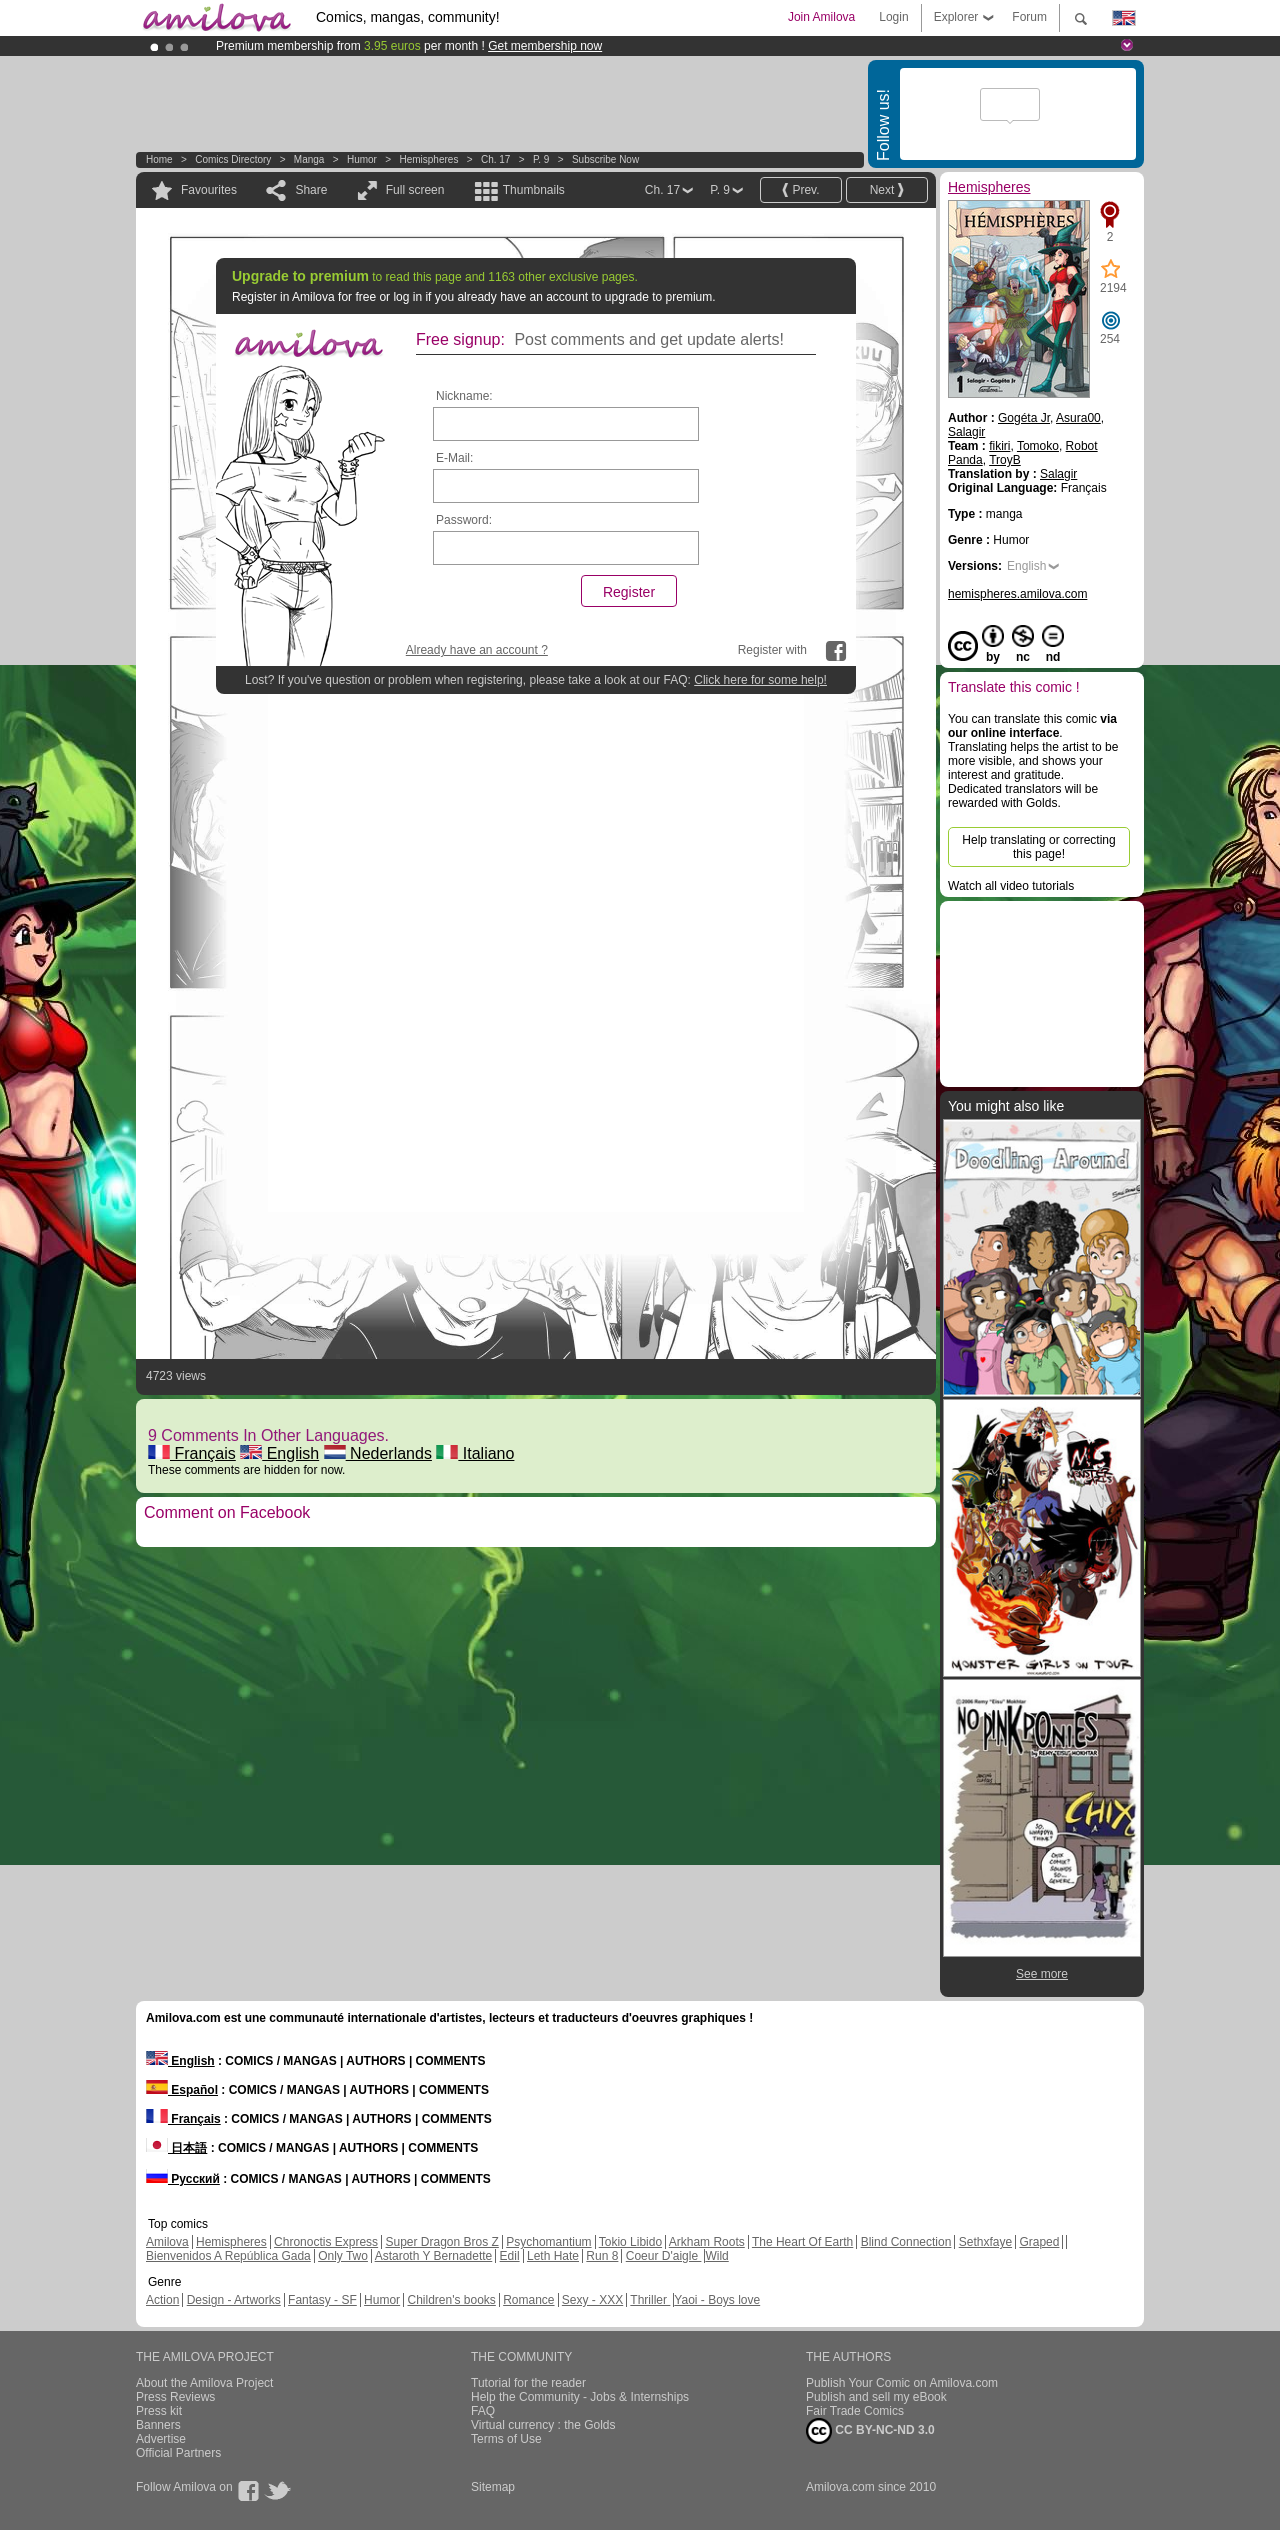  What do you see at coordinates (592, 2300) in the screenshot?
I see `Sexy - XXX` at bounding box center [592, 2300].